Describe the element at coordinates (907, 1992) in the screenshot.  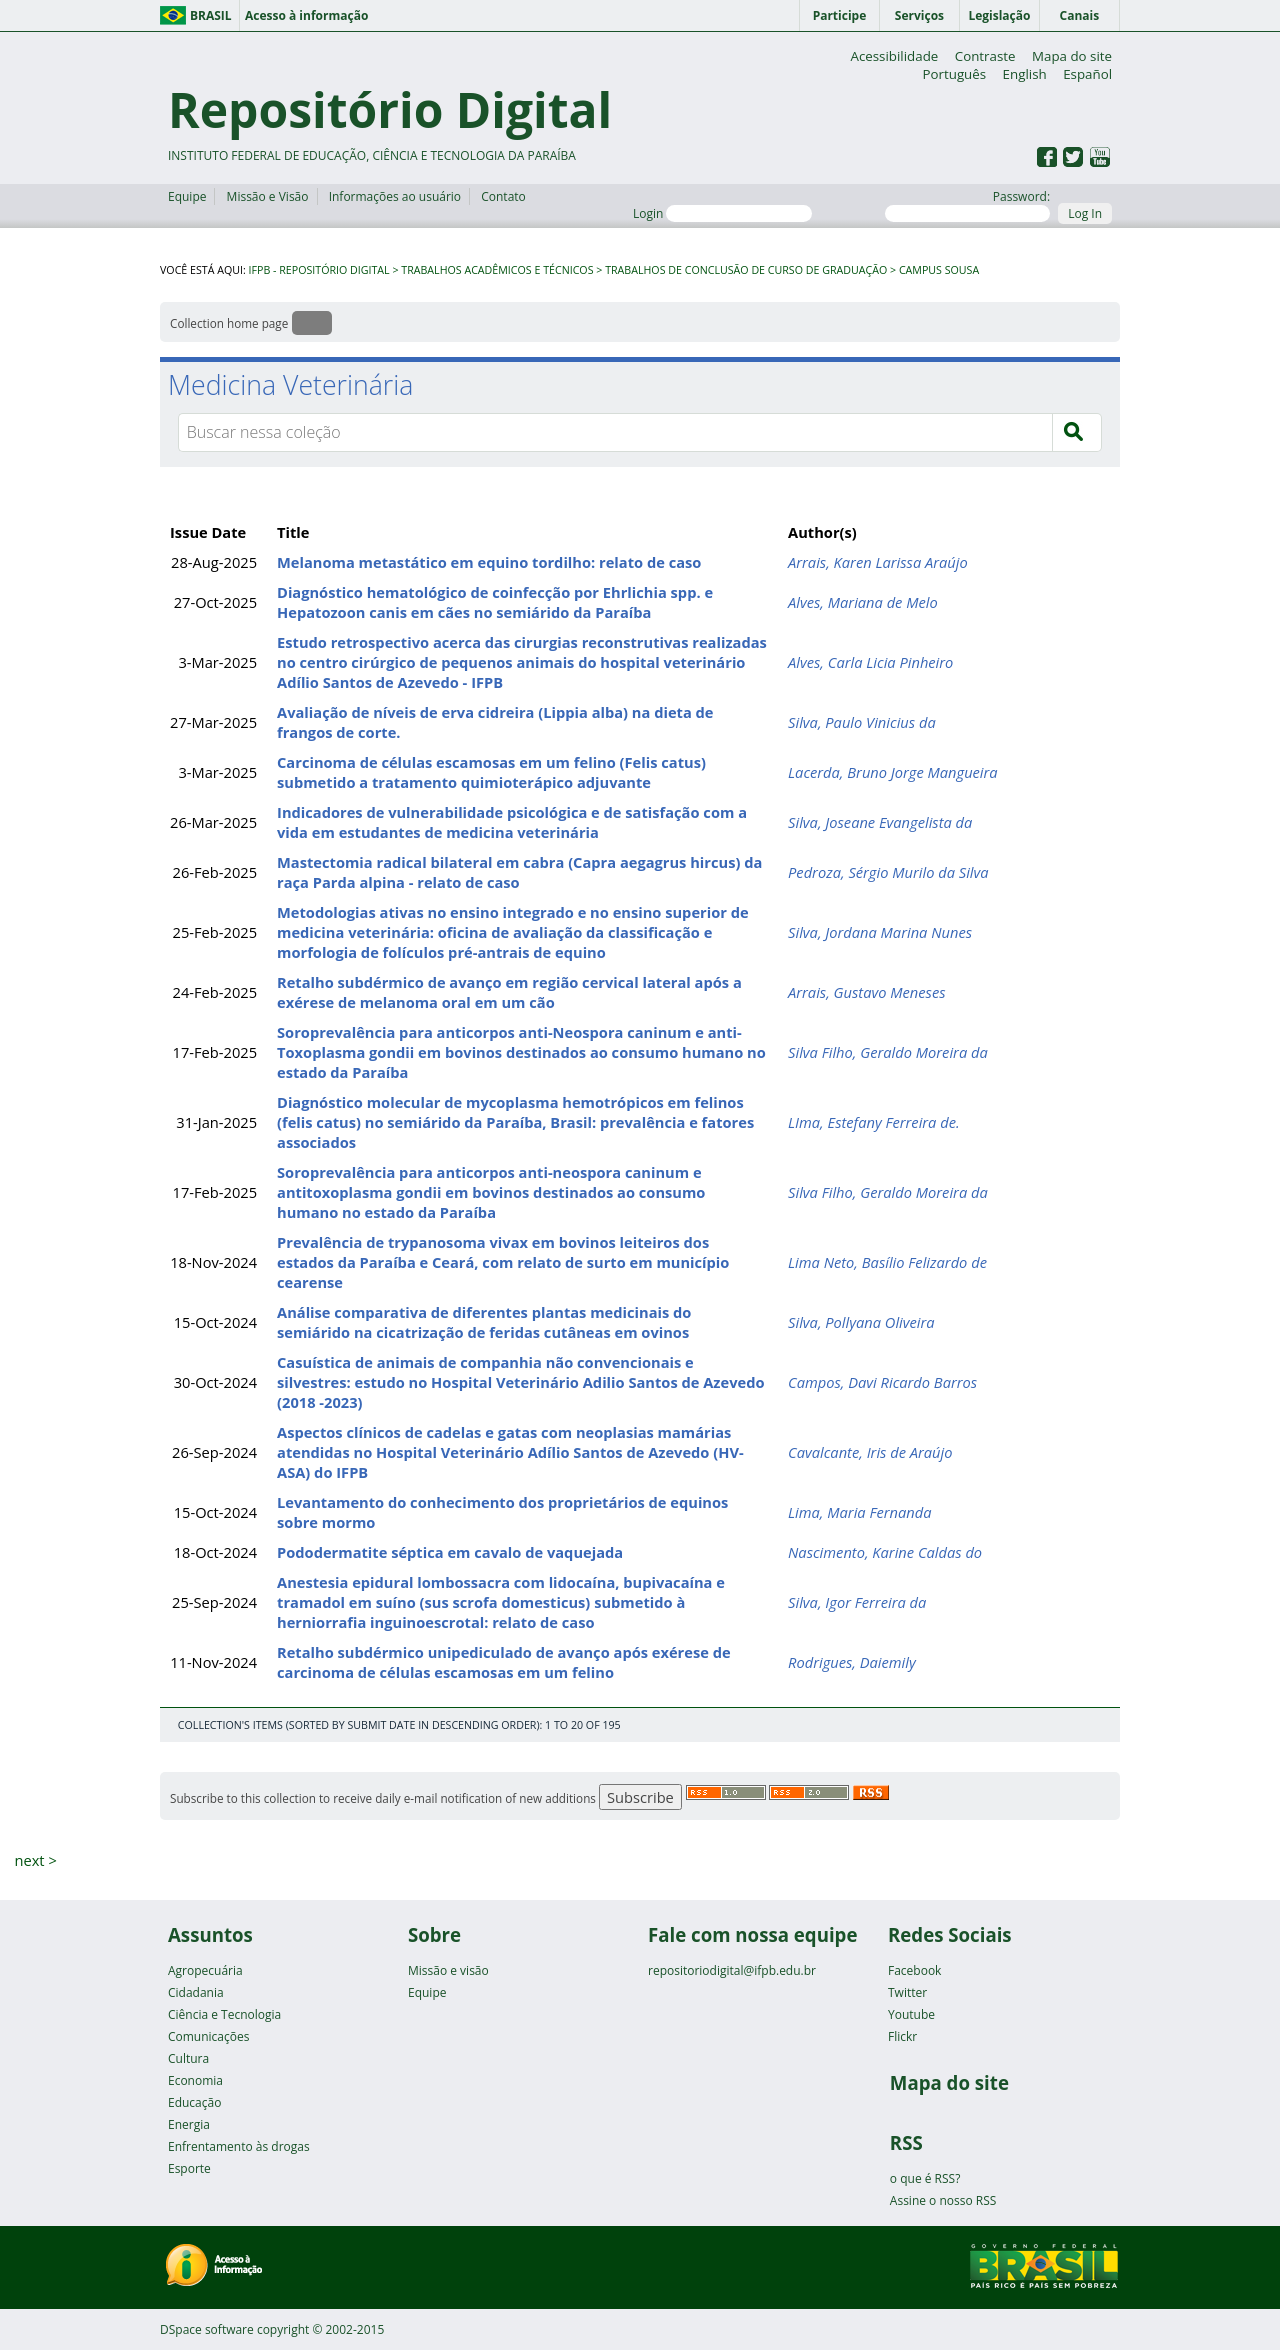
I see `Twitter` at that location.